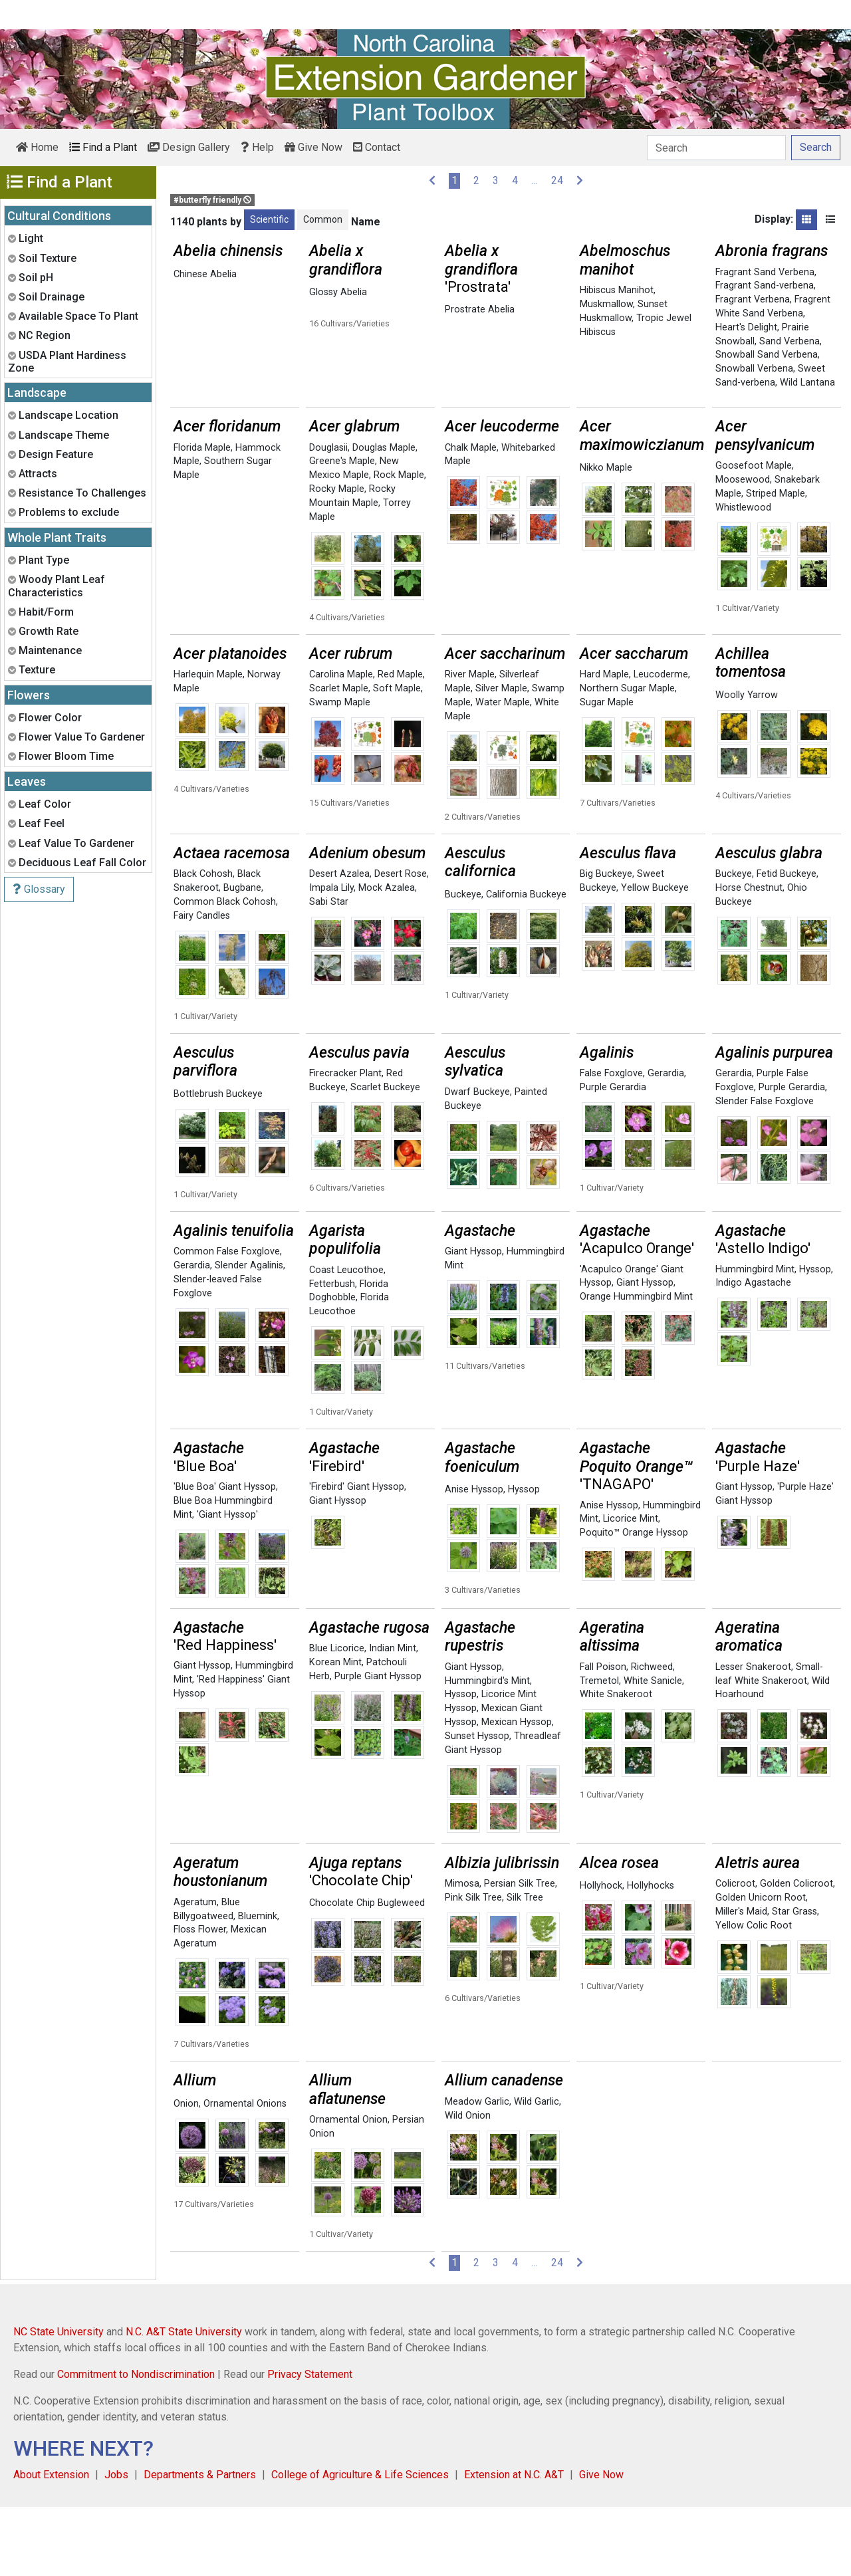 This screenshot has width=851, height=2576. I want to click on Desert Rose, so click(400, 943).